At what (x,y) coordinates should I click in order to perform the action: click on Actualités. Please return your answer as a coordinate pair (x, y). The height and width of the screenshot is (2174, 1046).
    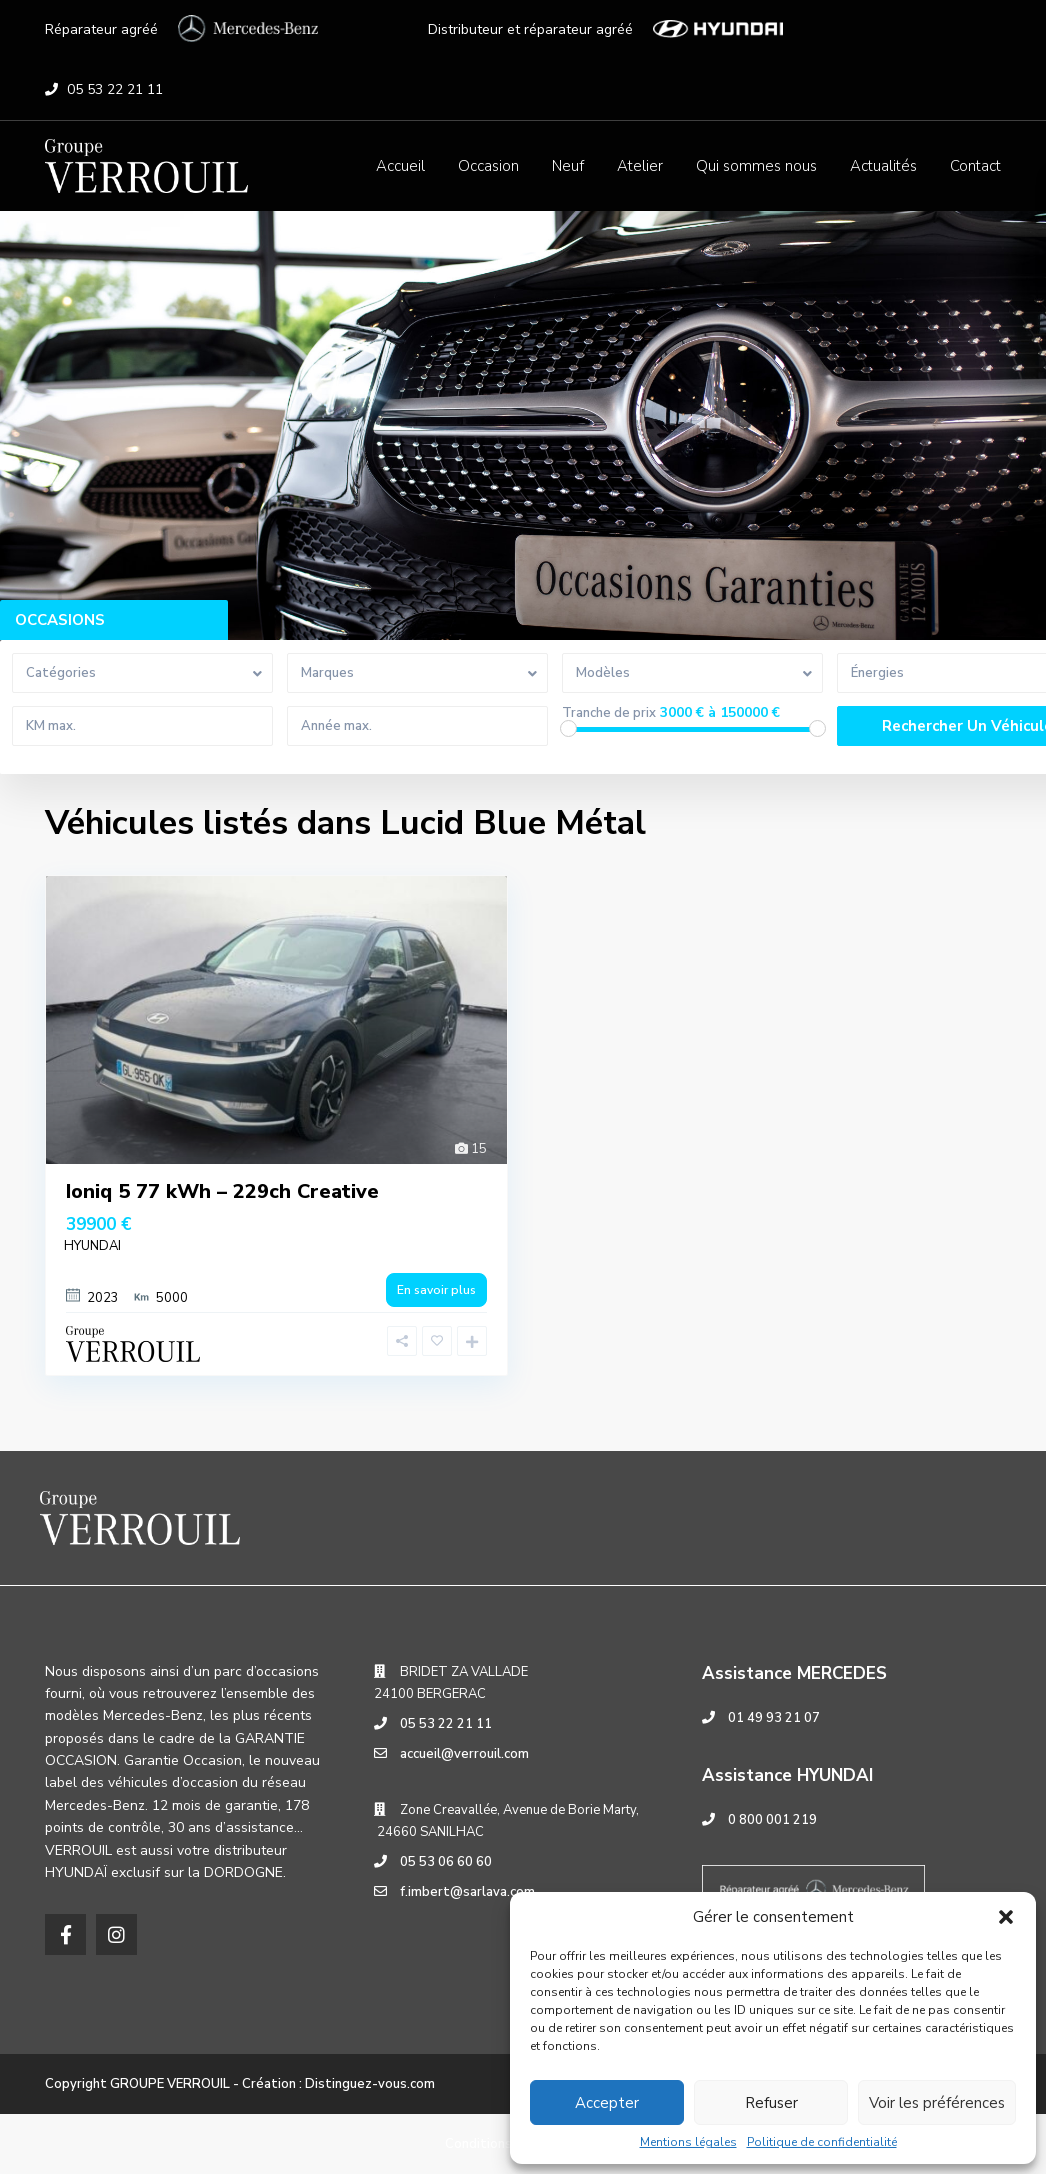
    Looking at the image, I should click on (883, 166).